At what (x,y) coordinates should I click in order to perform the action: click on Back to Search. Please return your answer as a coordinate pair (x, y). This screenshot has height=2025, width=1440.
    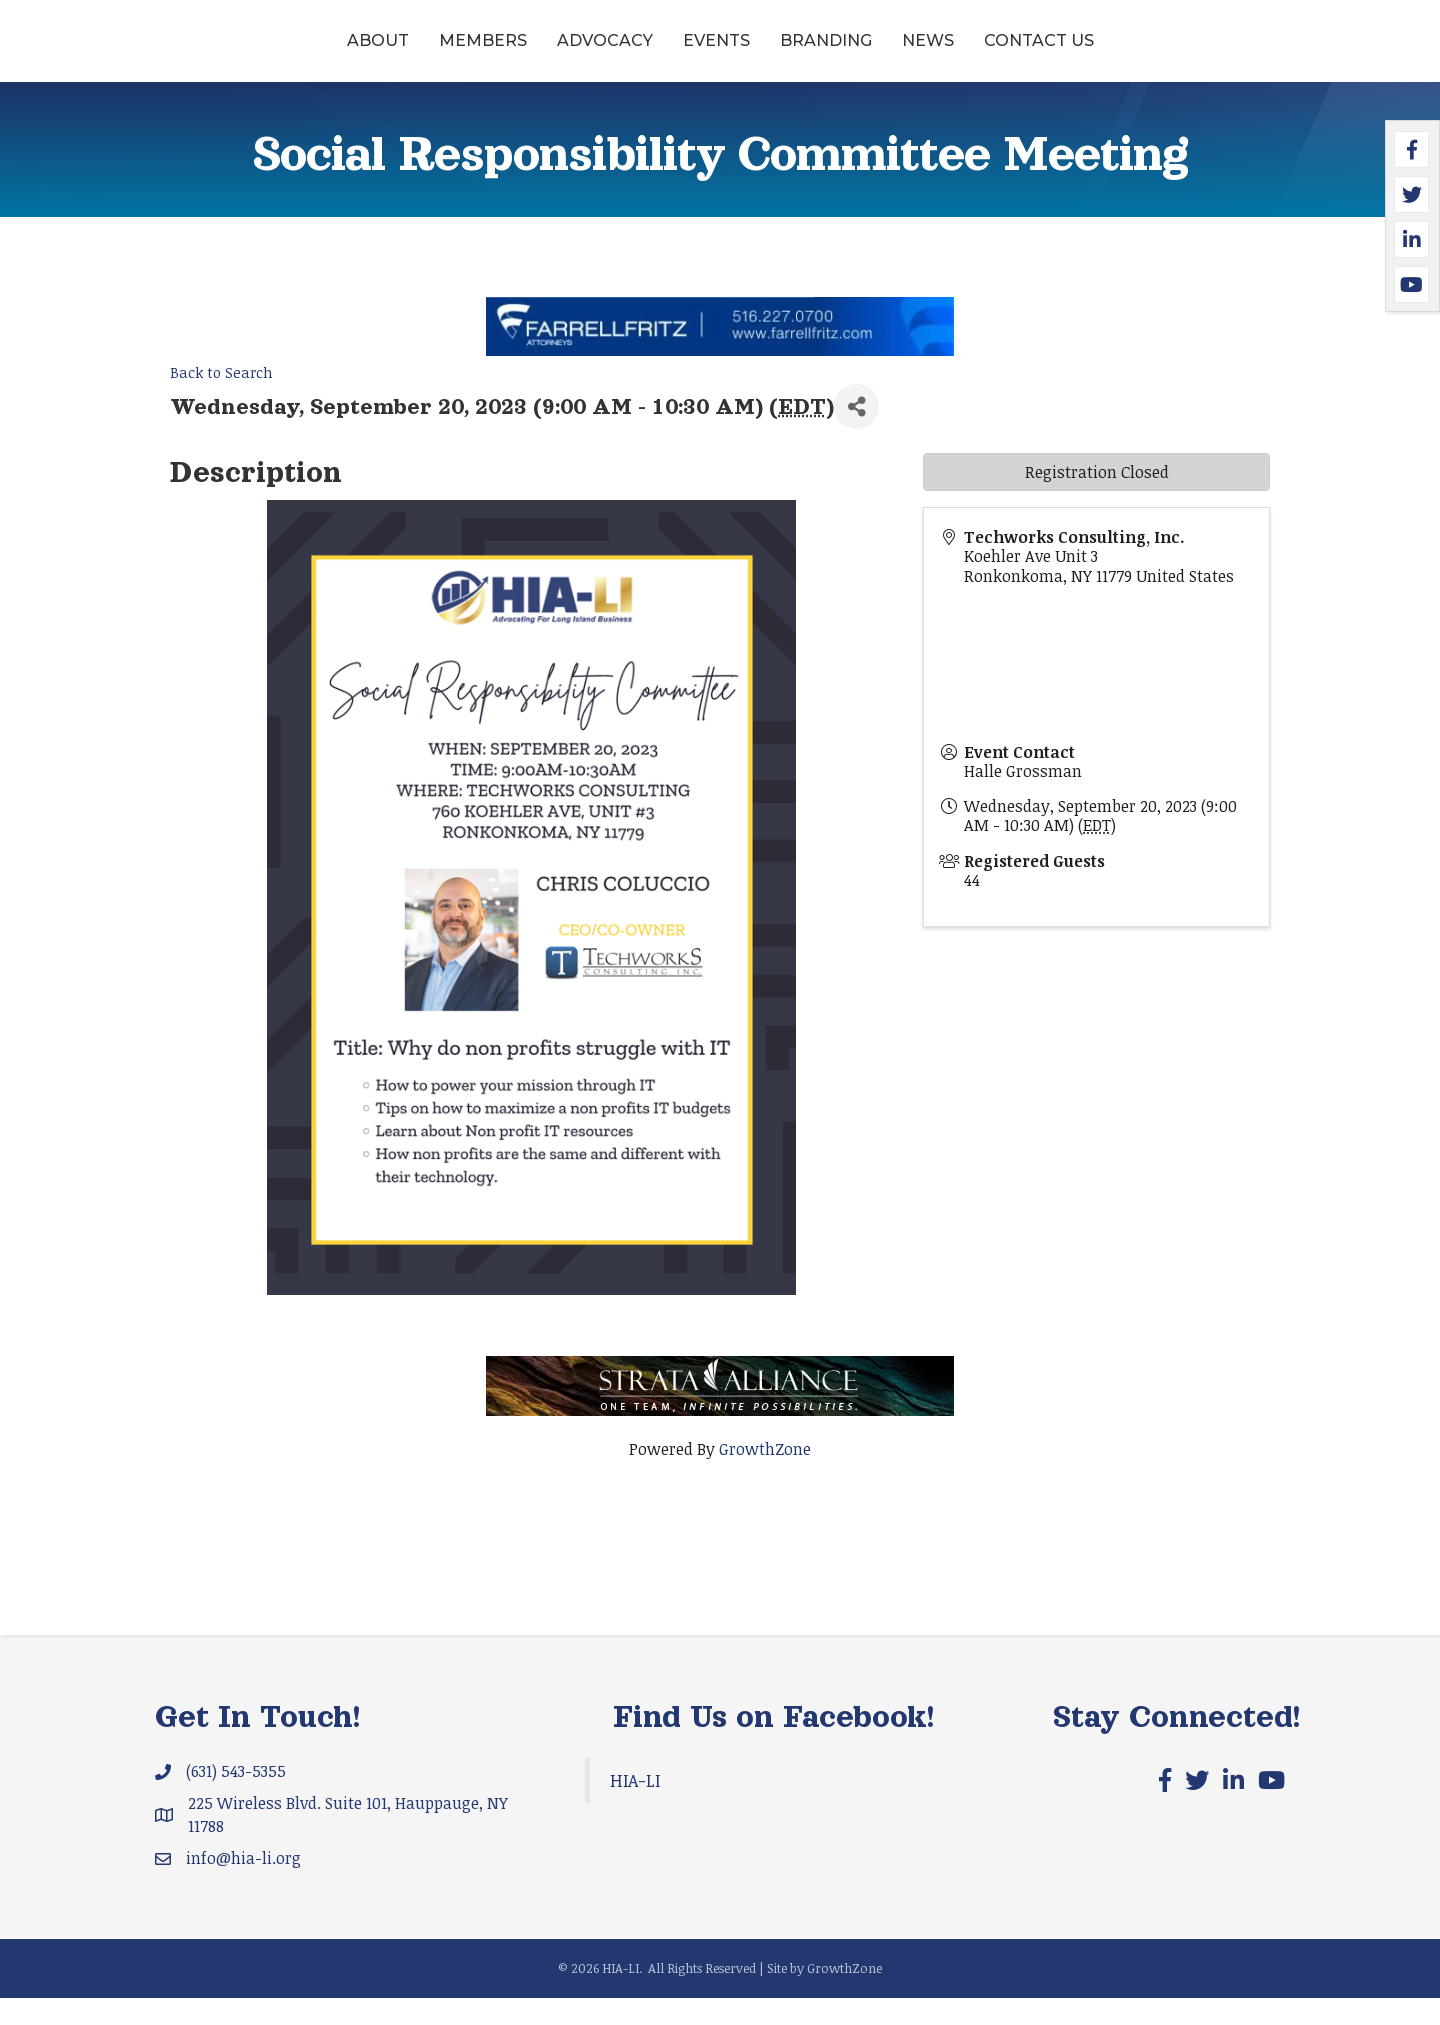
    Looking at the image, I should click on (221, 400).